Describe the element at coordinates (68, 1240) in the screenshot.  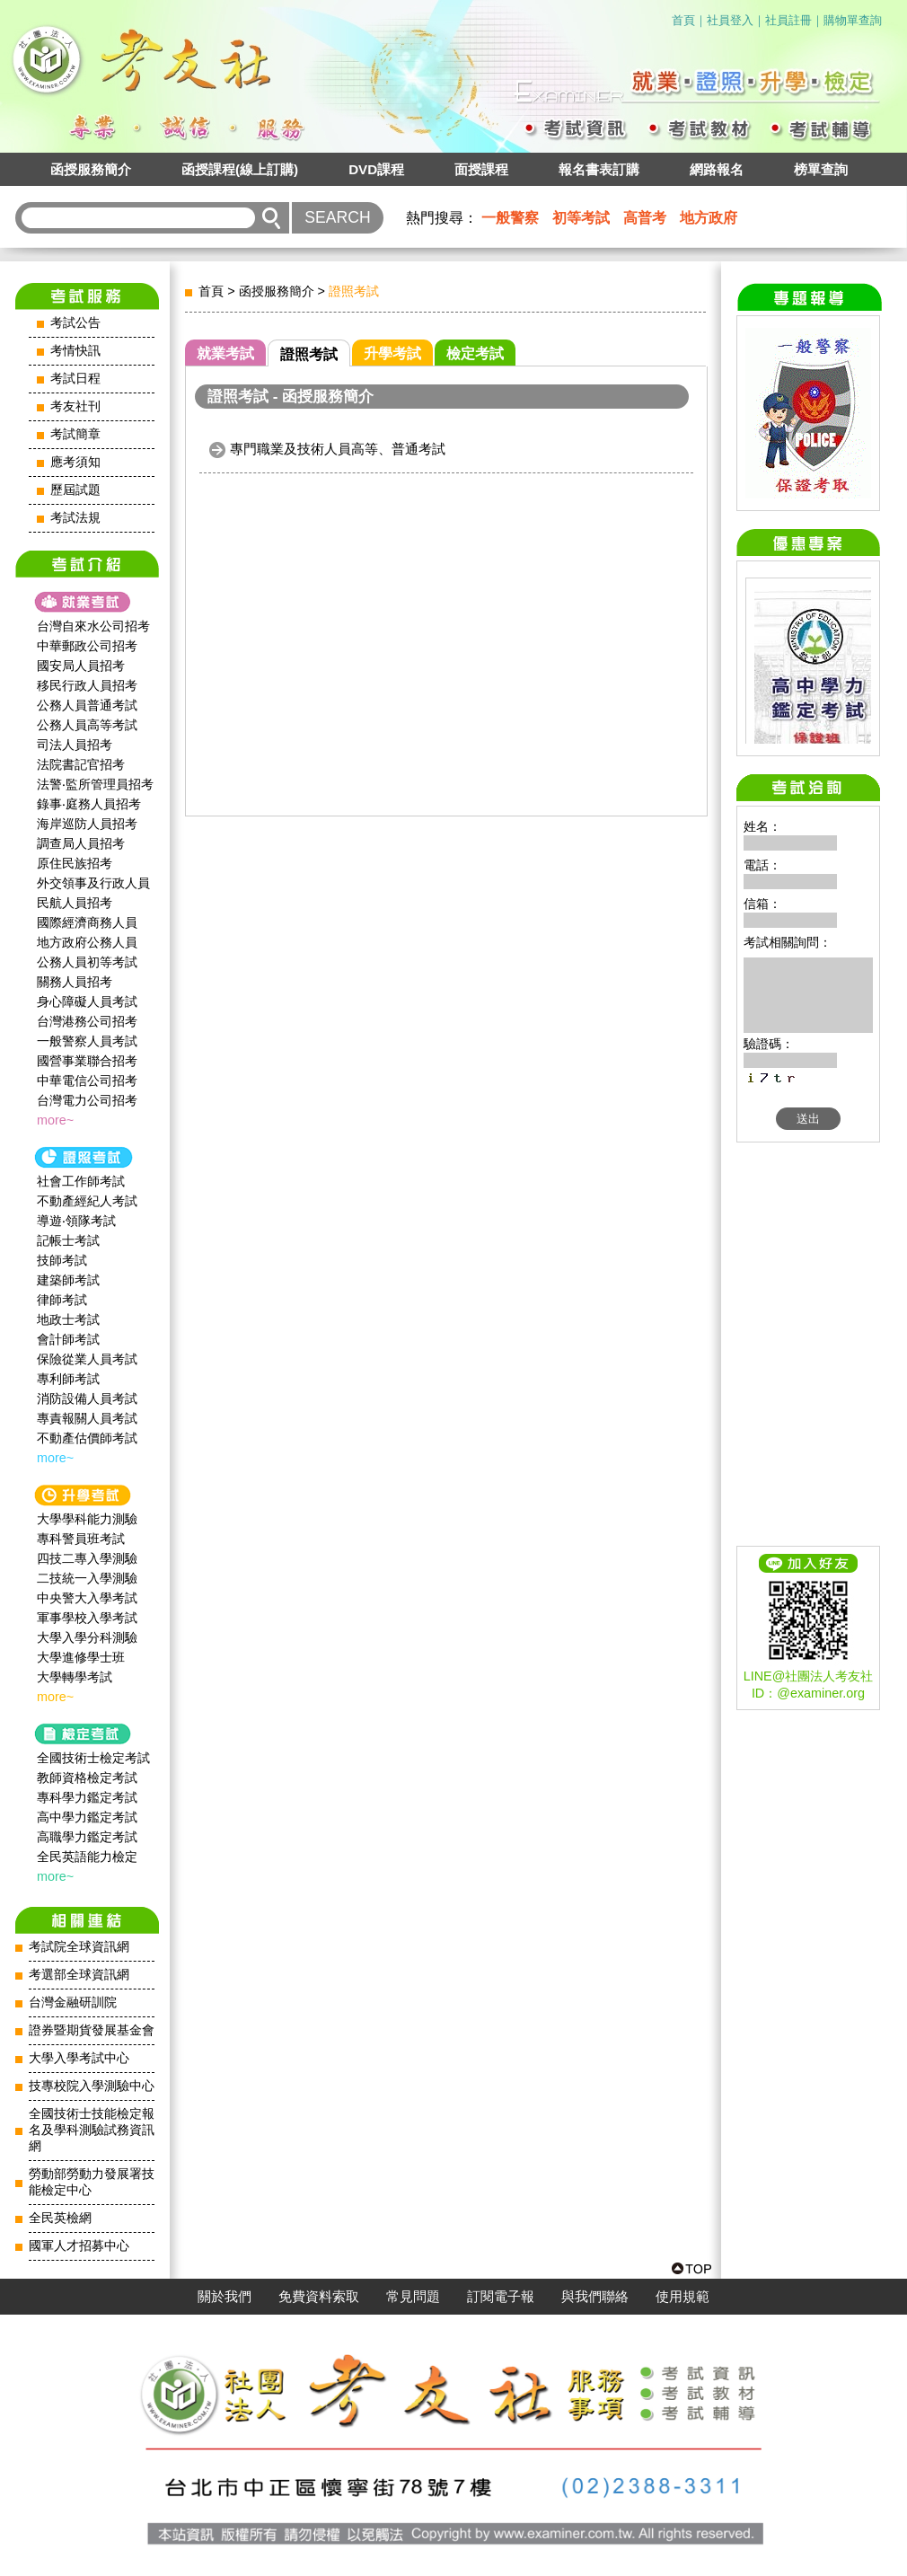
I see `記帳士考試` at that location.